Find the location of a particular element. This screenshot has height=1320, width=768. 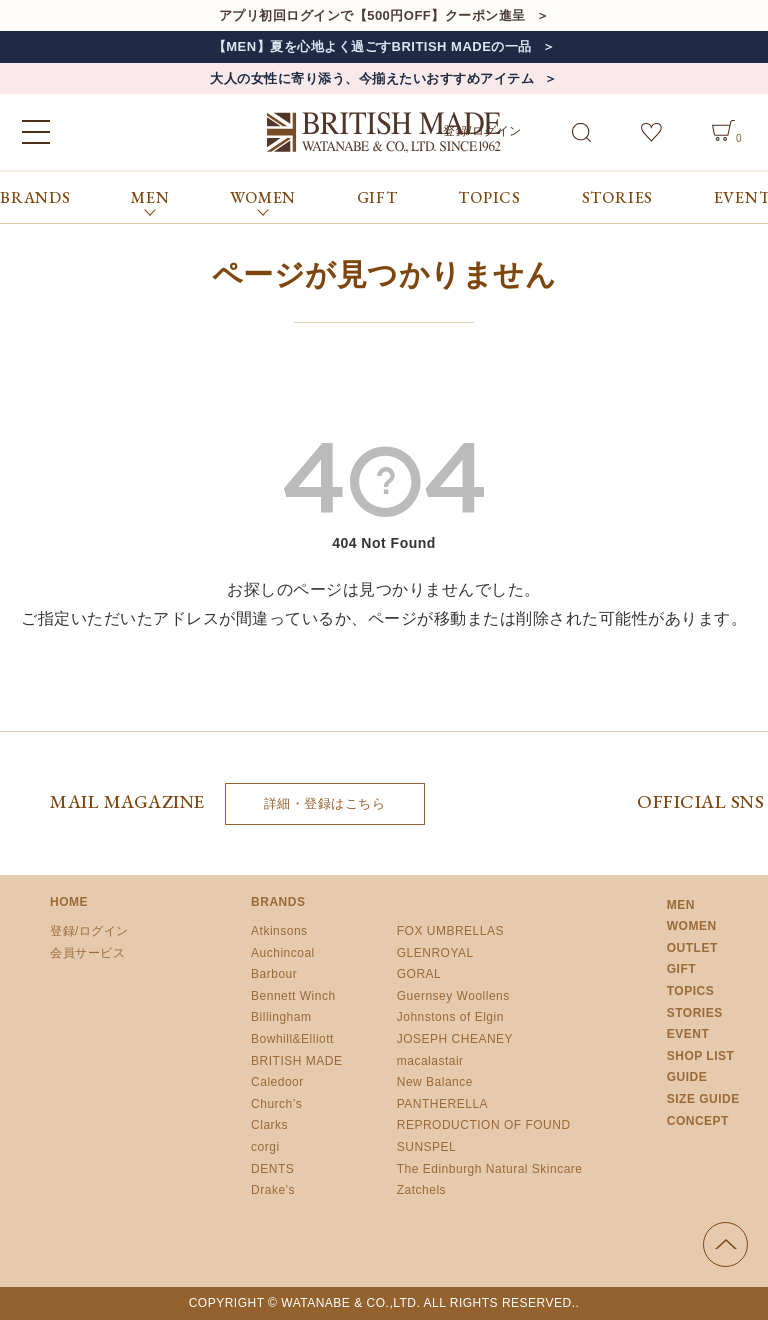

Church’s is located at coordinates (276, 1104).